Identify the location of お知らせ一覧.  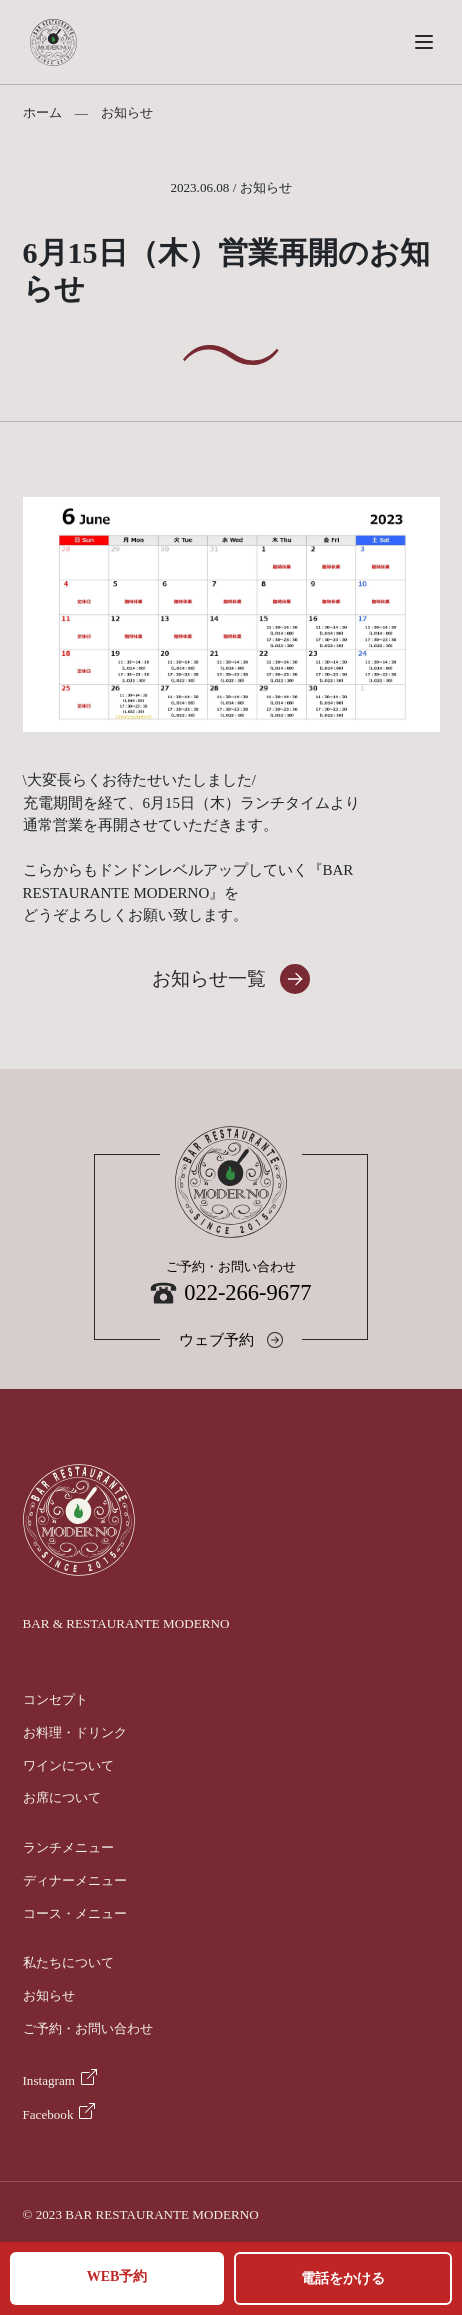
(209, 978).